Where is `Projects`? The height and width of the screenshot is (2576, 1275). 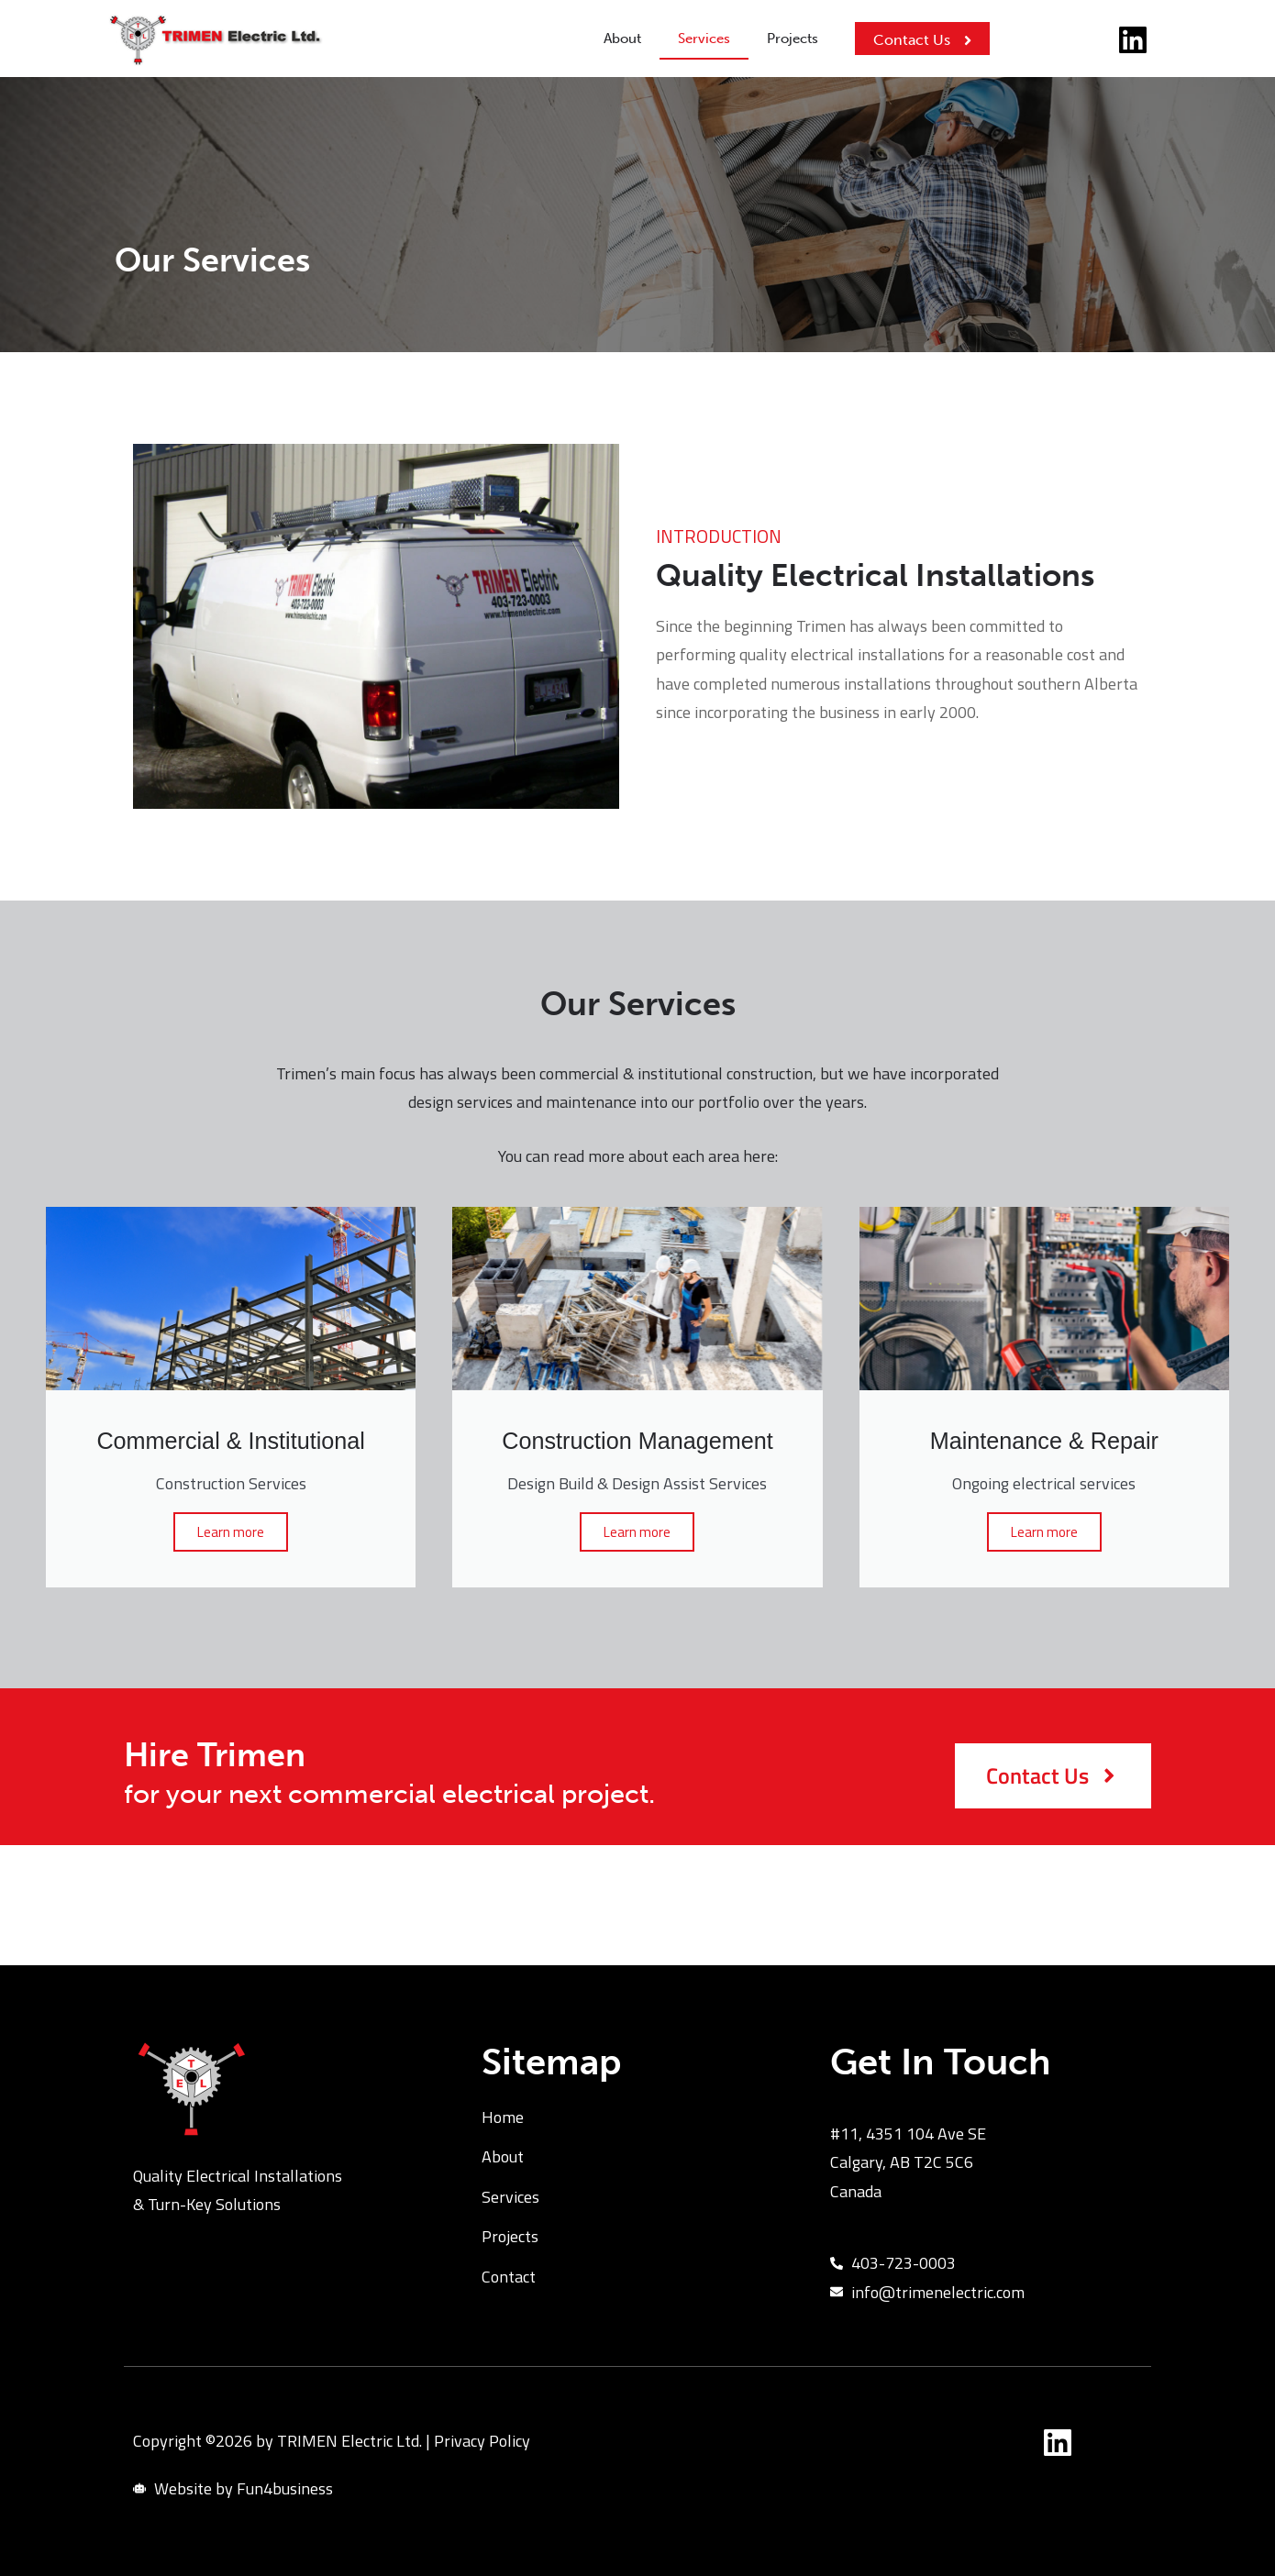 Projects is located at coordinates (792, 38).